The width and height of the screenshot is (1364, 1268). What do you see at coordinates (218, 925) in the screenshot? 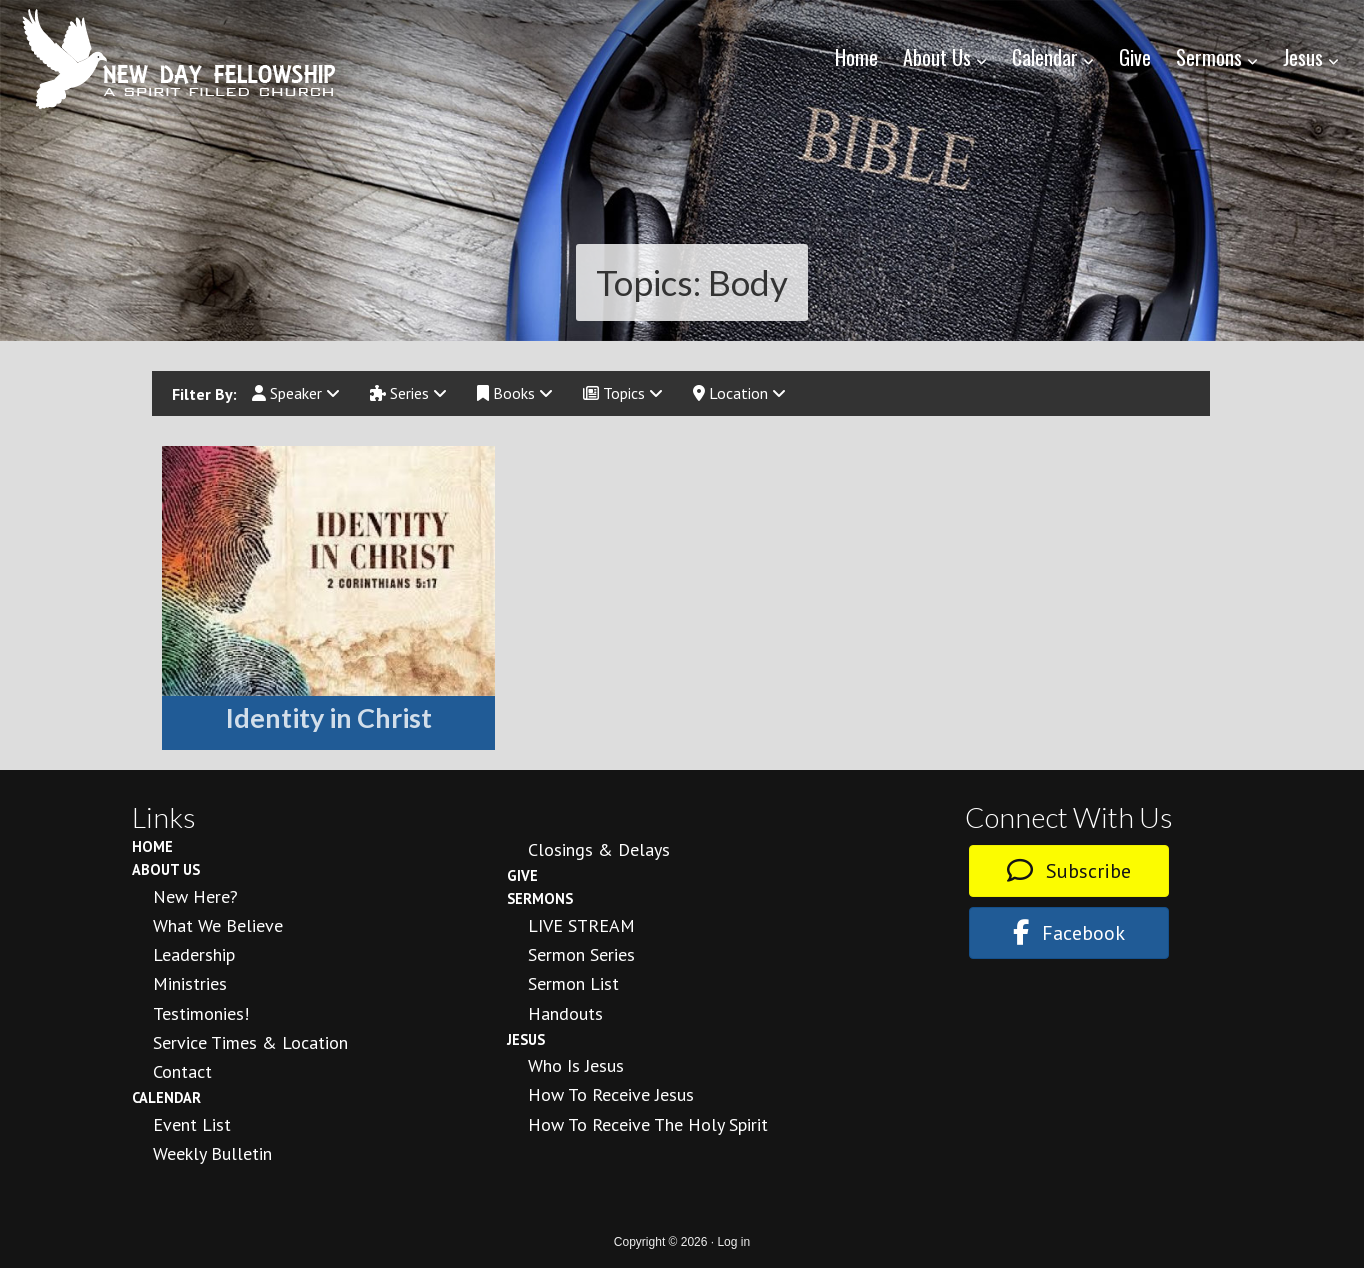
I see `What We Believe` at bounding box center [218, 925].